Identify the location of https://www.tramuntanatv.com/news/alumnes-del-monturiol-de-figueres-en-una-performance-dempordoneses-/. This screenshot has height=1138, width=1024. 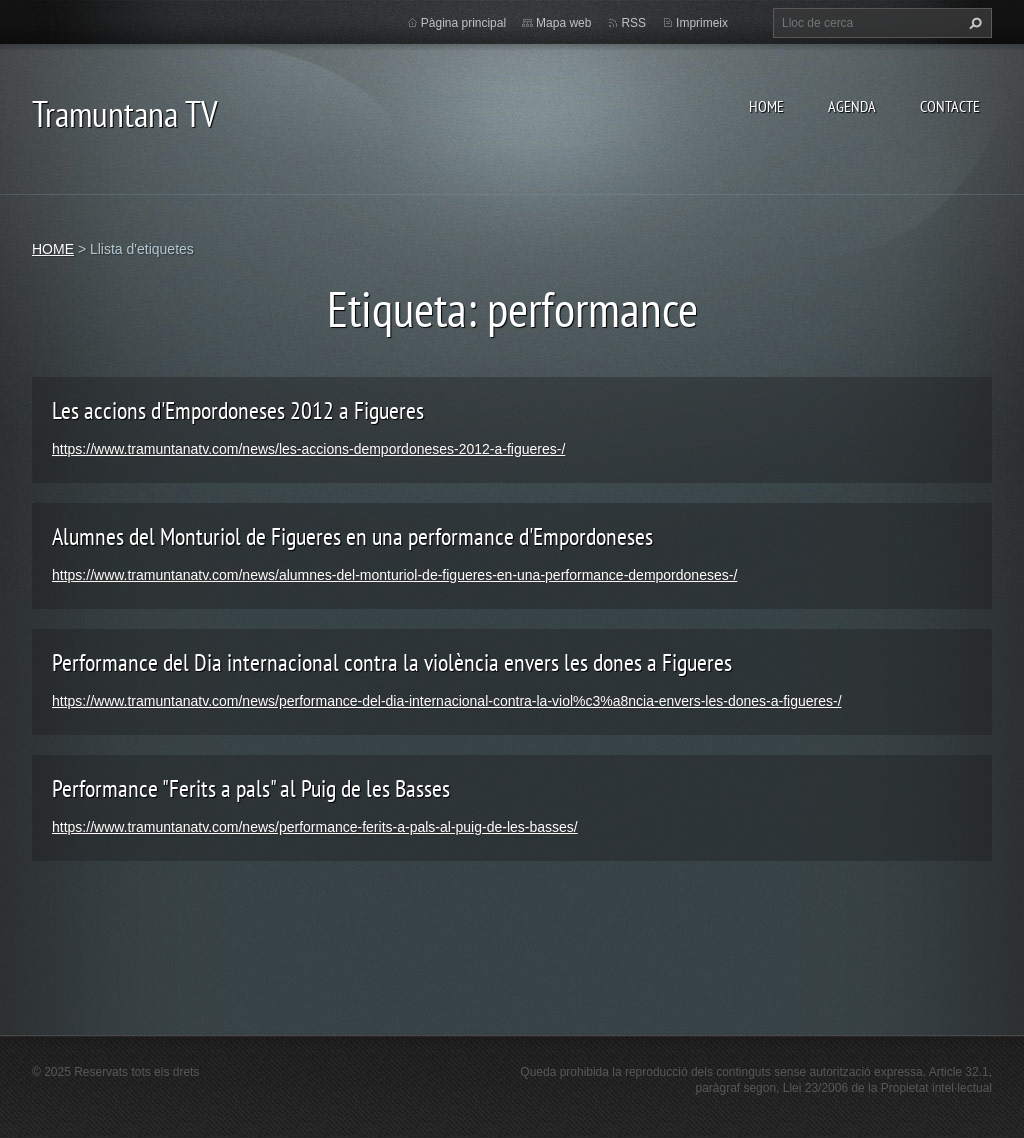
(394, 575).